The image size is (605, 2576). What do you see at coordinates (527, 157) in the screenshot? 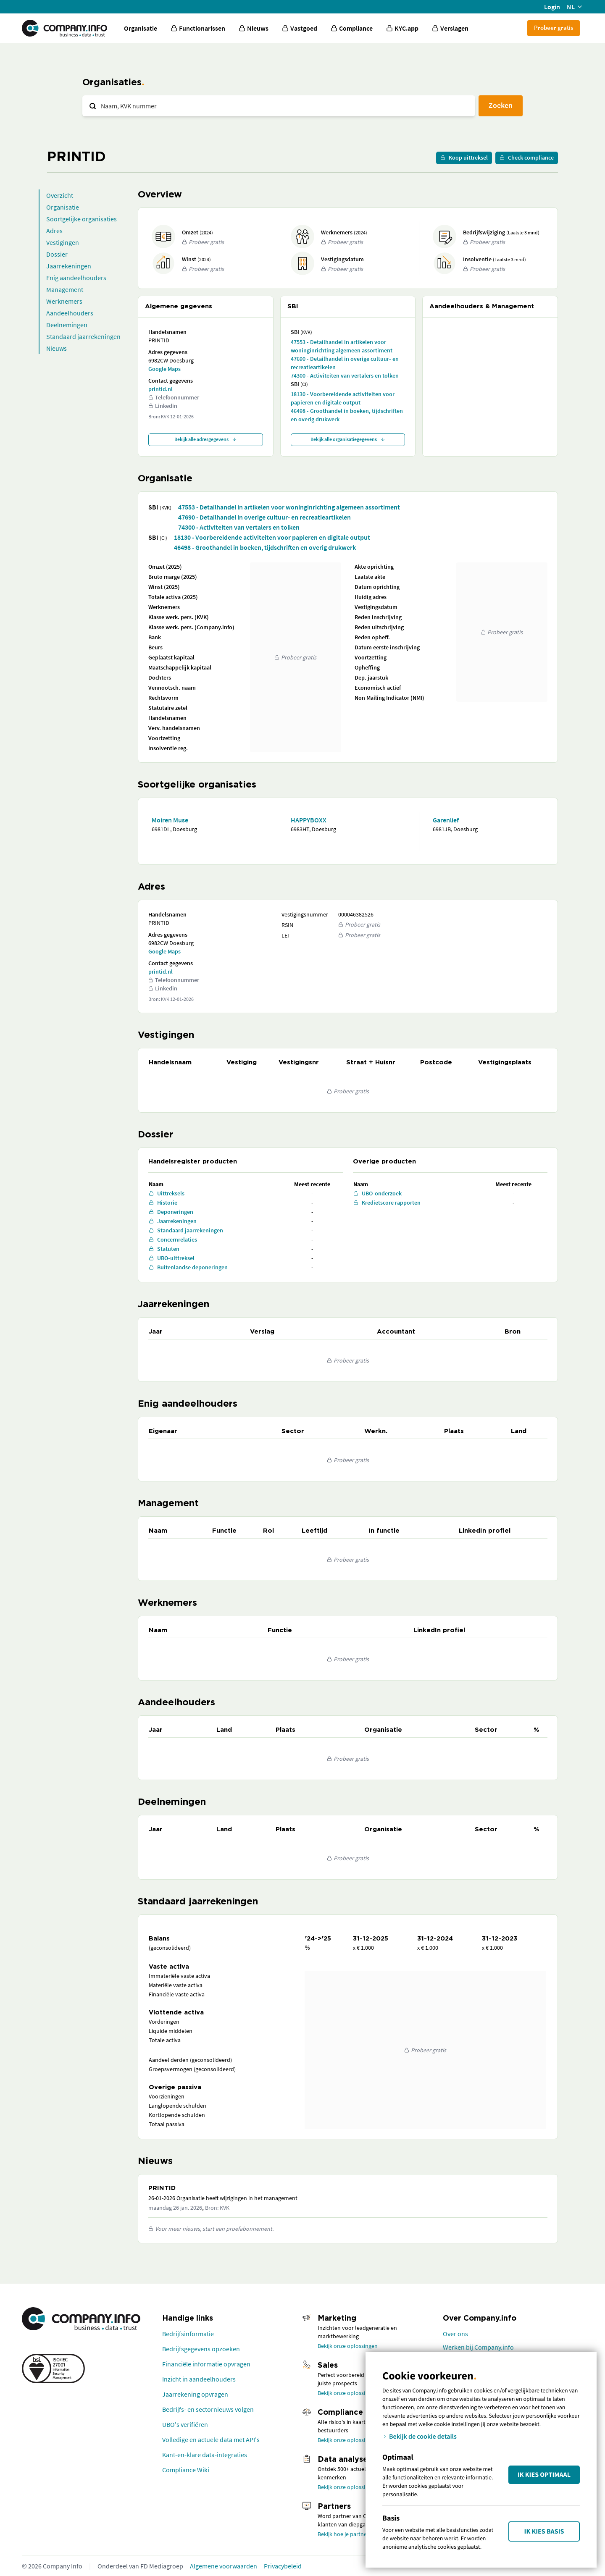
I see `Check compliance` at bounding box center [527, 157].